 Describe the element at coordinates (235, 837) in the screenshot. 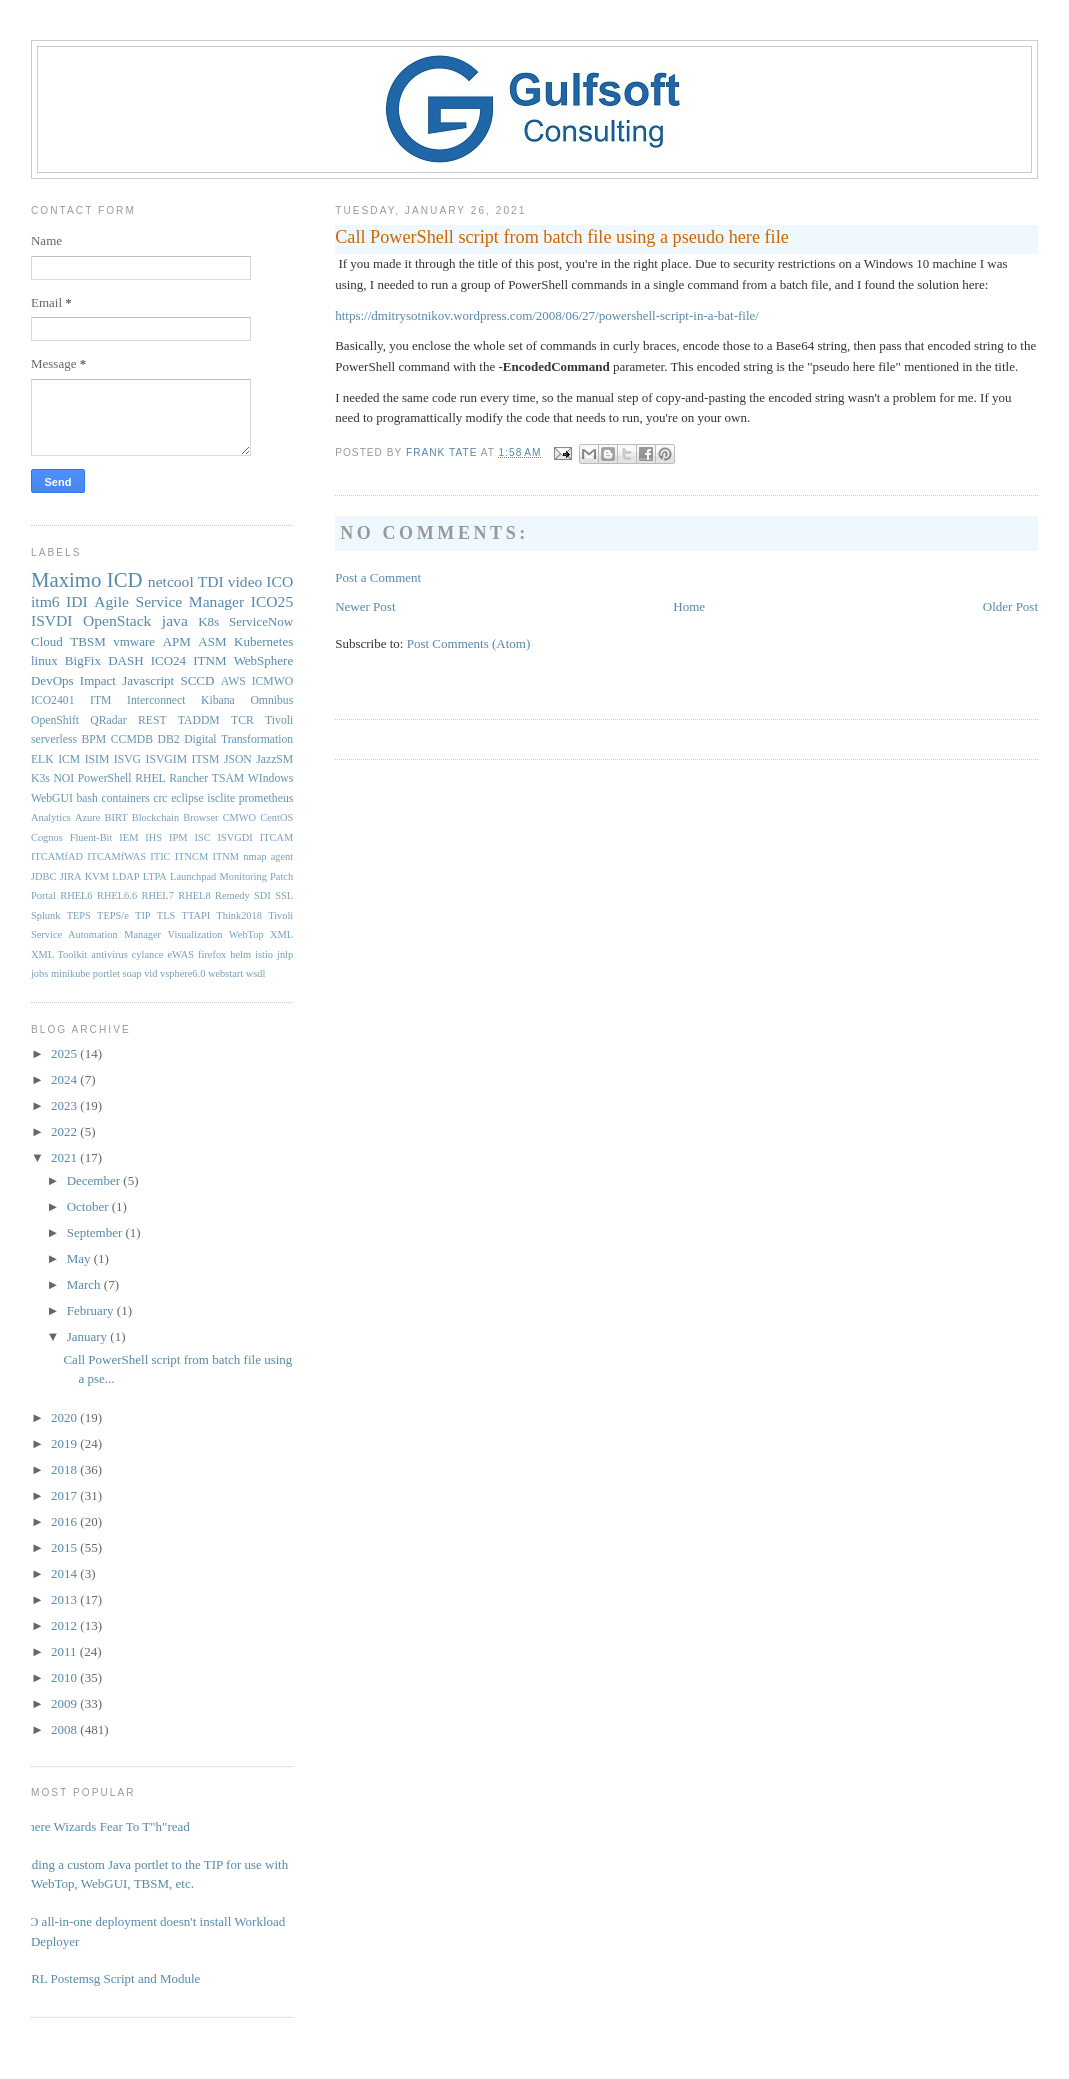

I see `ISVGDI` at that location.